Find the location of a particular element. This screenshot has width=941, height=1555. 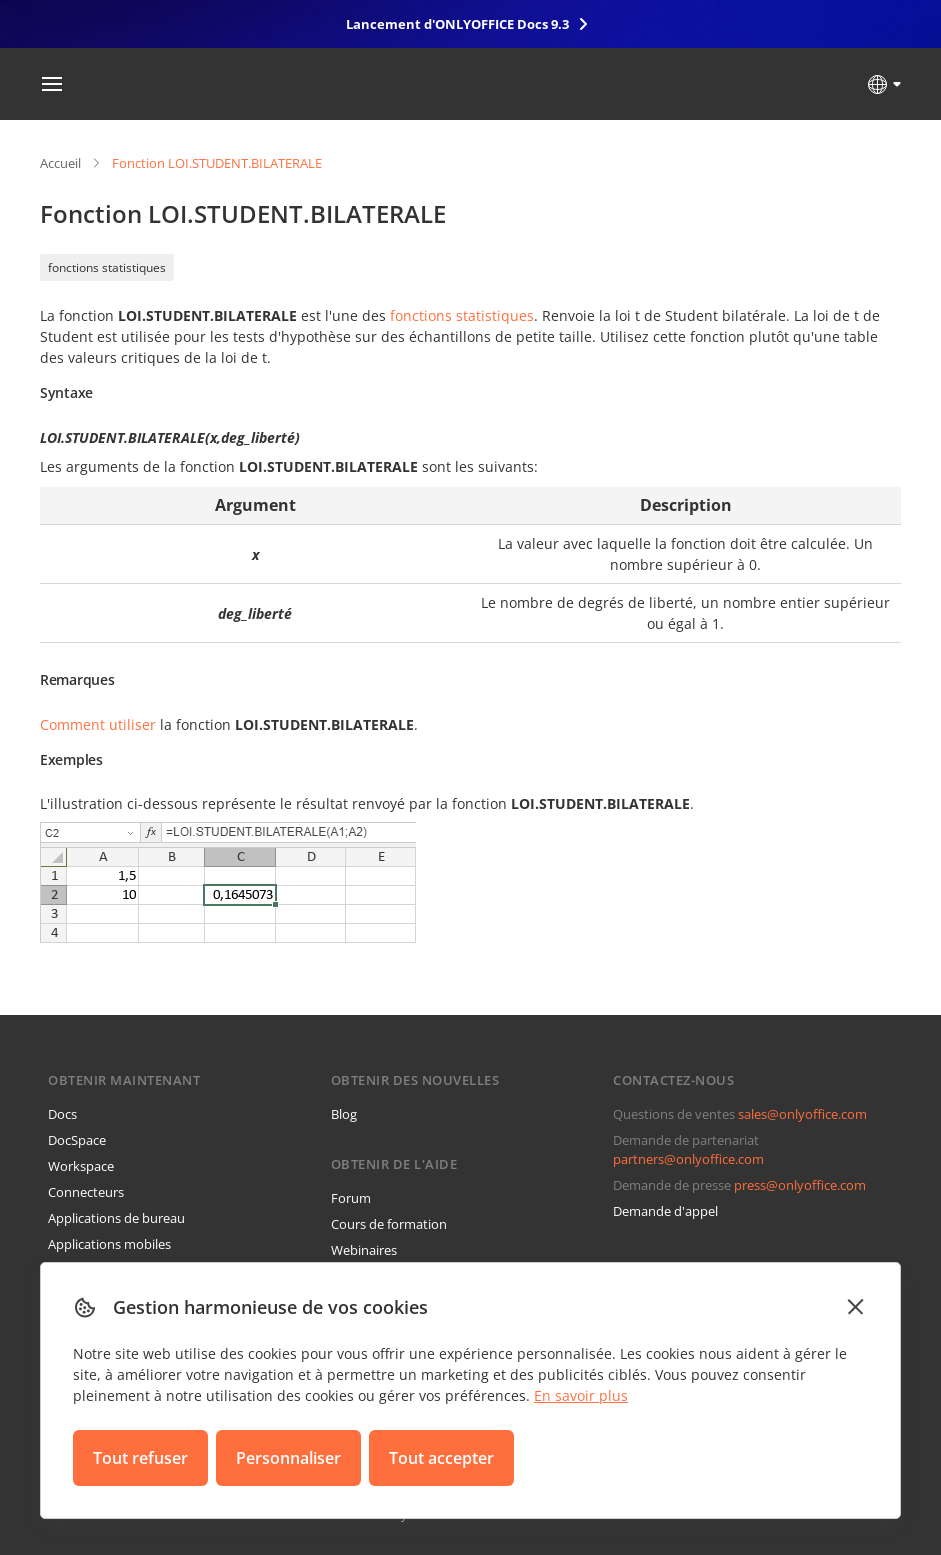

Blog is located at coordinates (344, 1114).